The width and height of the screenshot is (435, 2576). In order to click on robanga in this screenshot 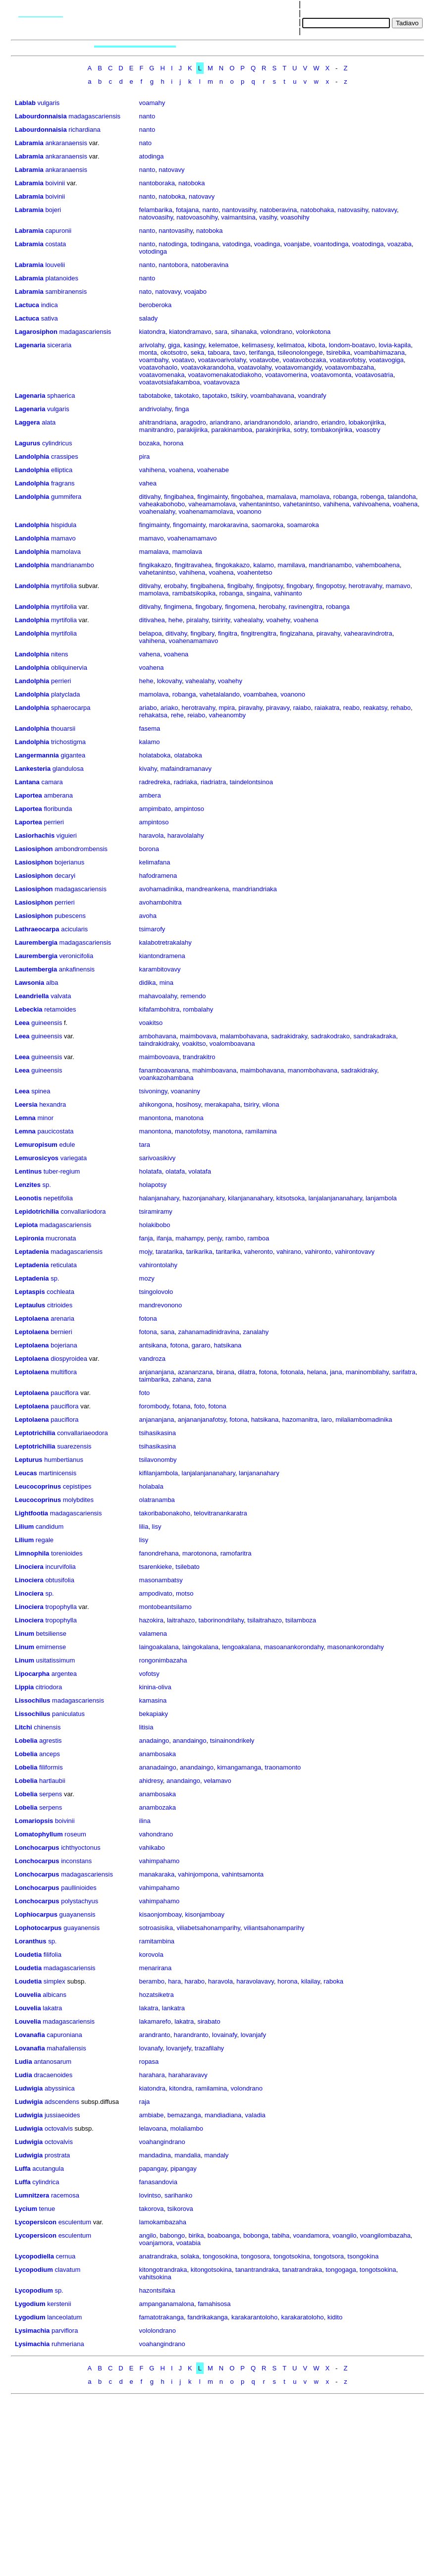, I will do `click(345, 496)`.